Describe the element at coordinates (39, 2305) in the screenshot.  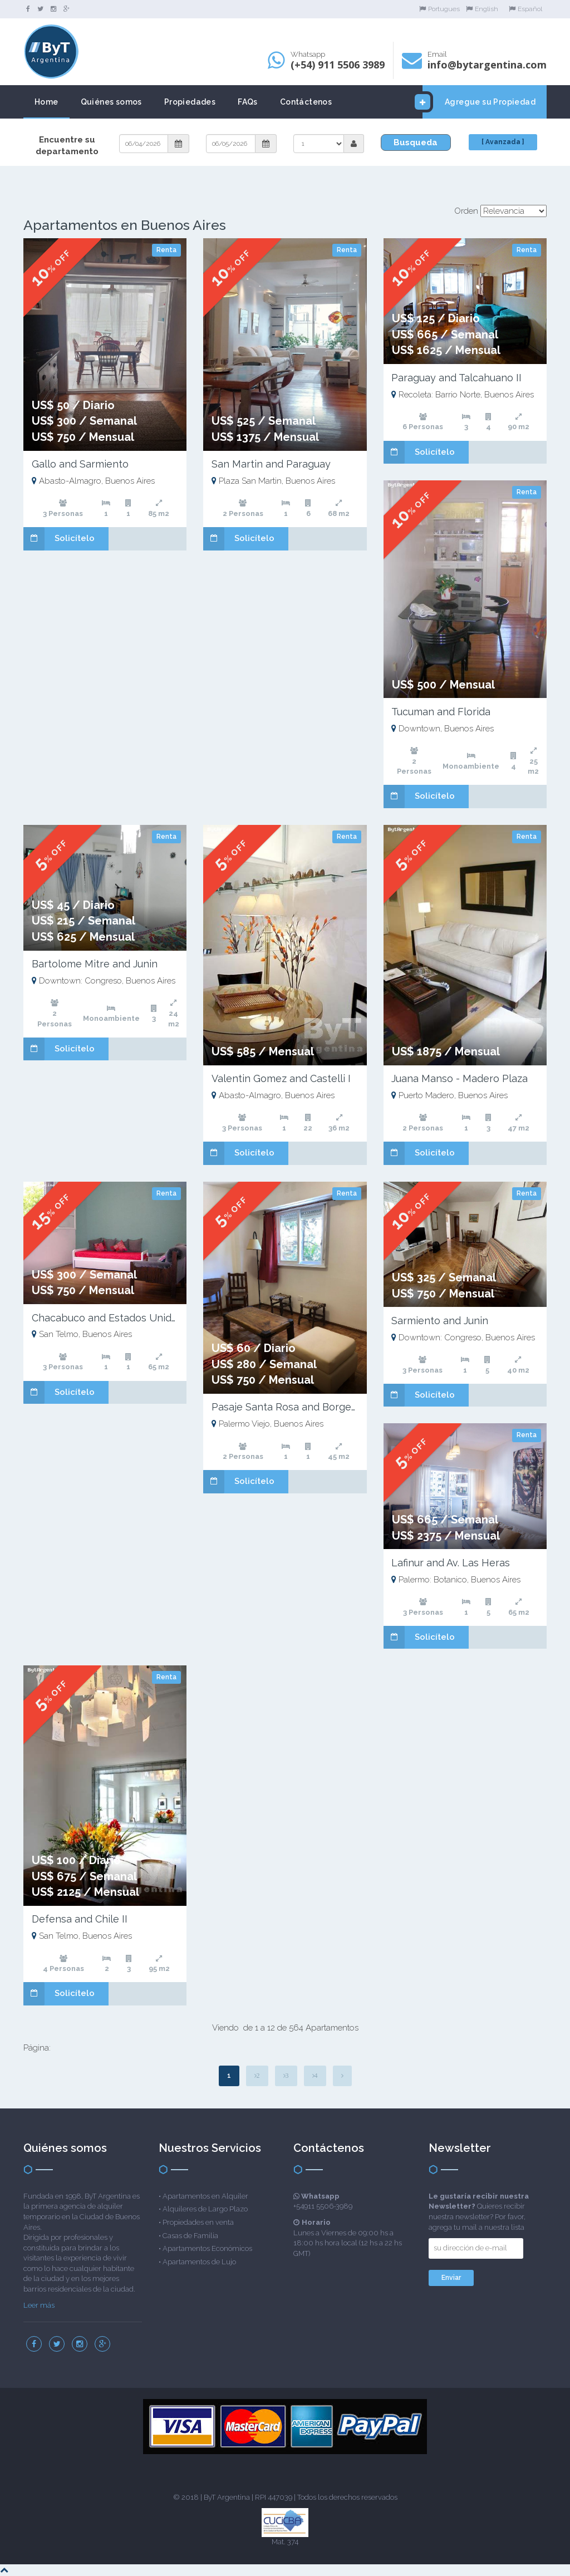
I see `Leer más` at that location.